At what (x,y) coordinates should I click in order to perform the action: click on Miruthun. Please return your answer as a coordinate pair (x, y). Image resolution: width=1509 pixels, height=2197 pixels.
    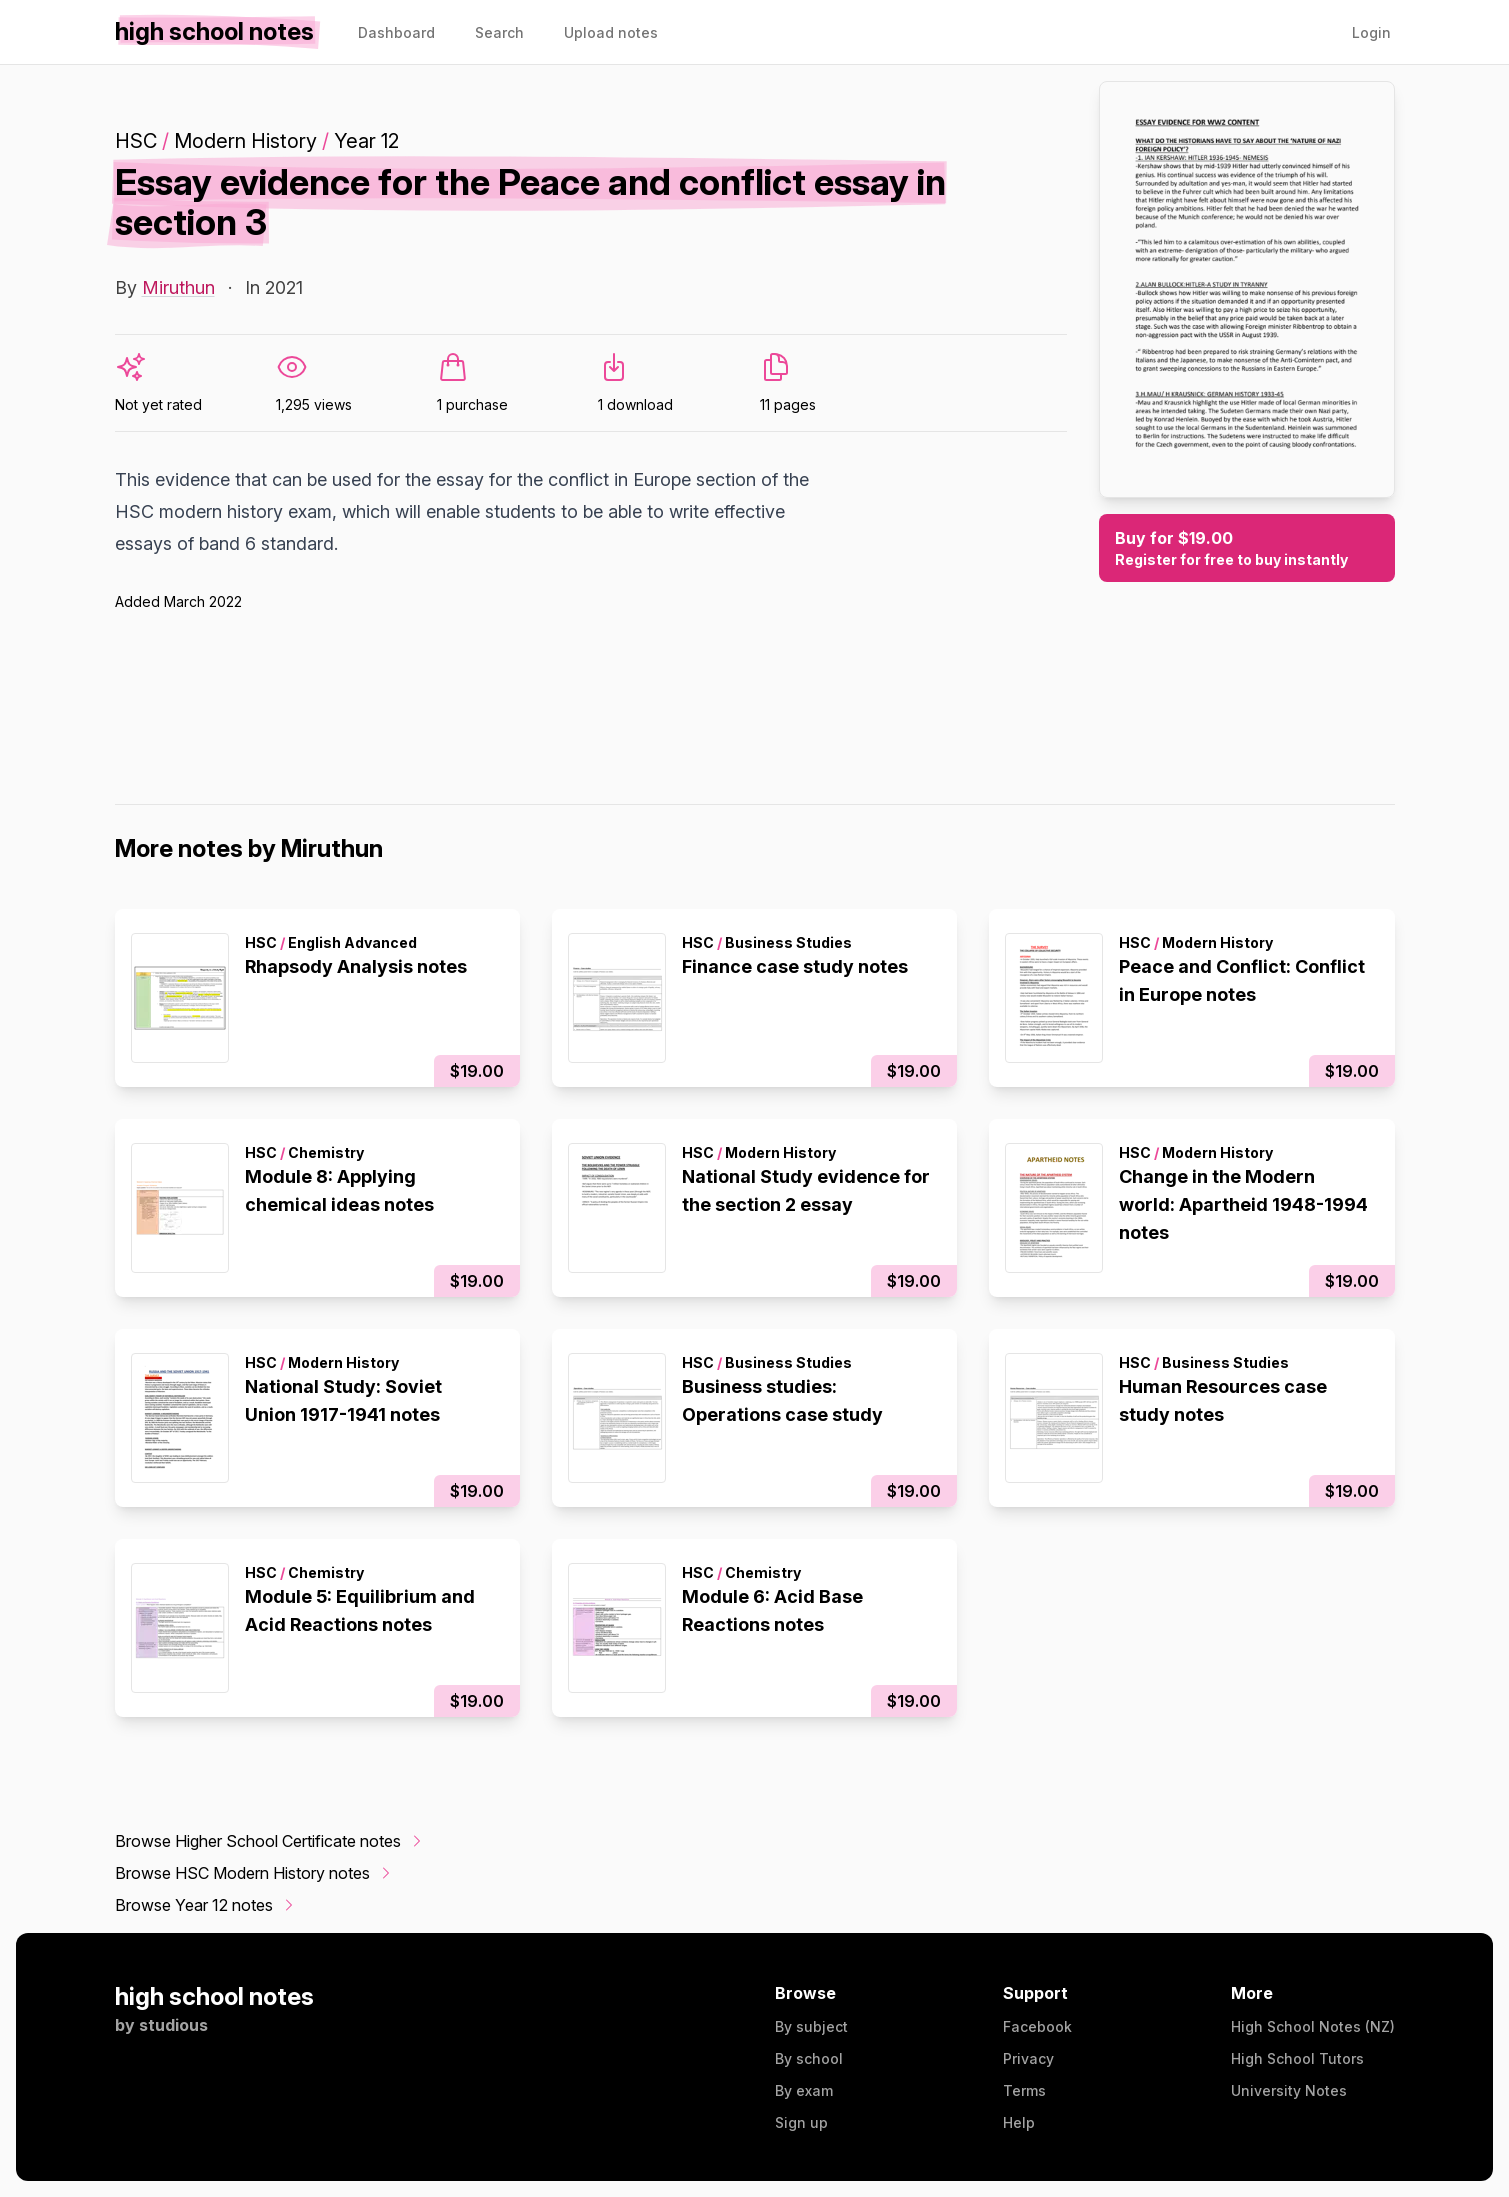
    Looking at the image, I should click on (178, 287).